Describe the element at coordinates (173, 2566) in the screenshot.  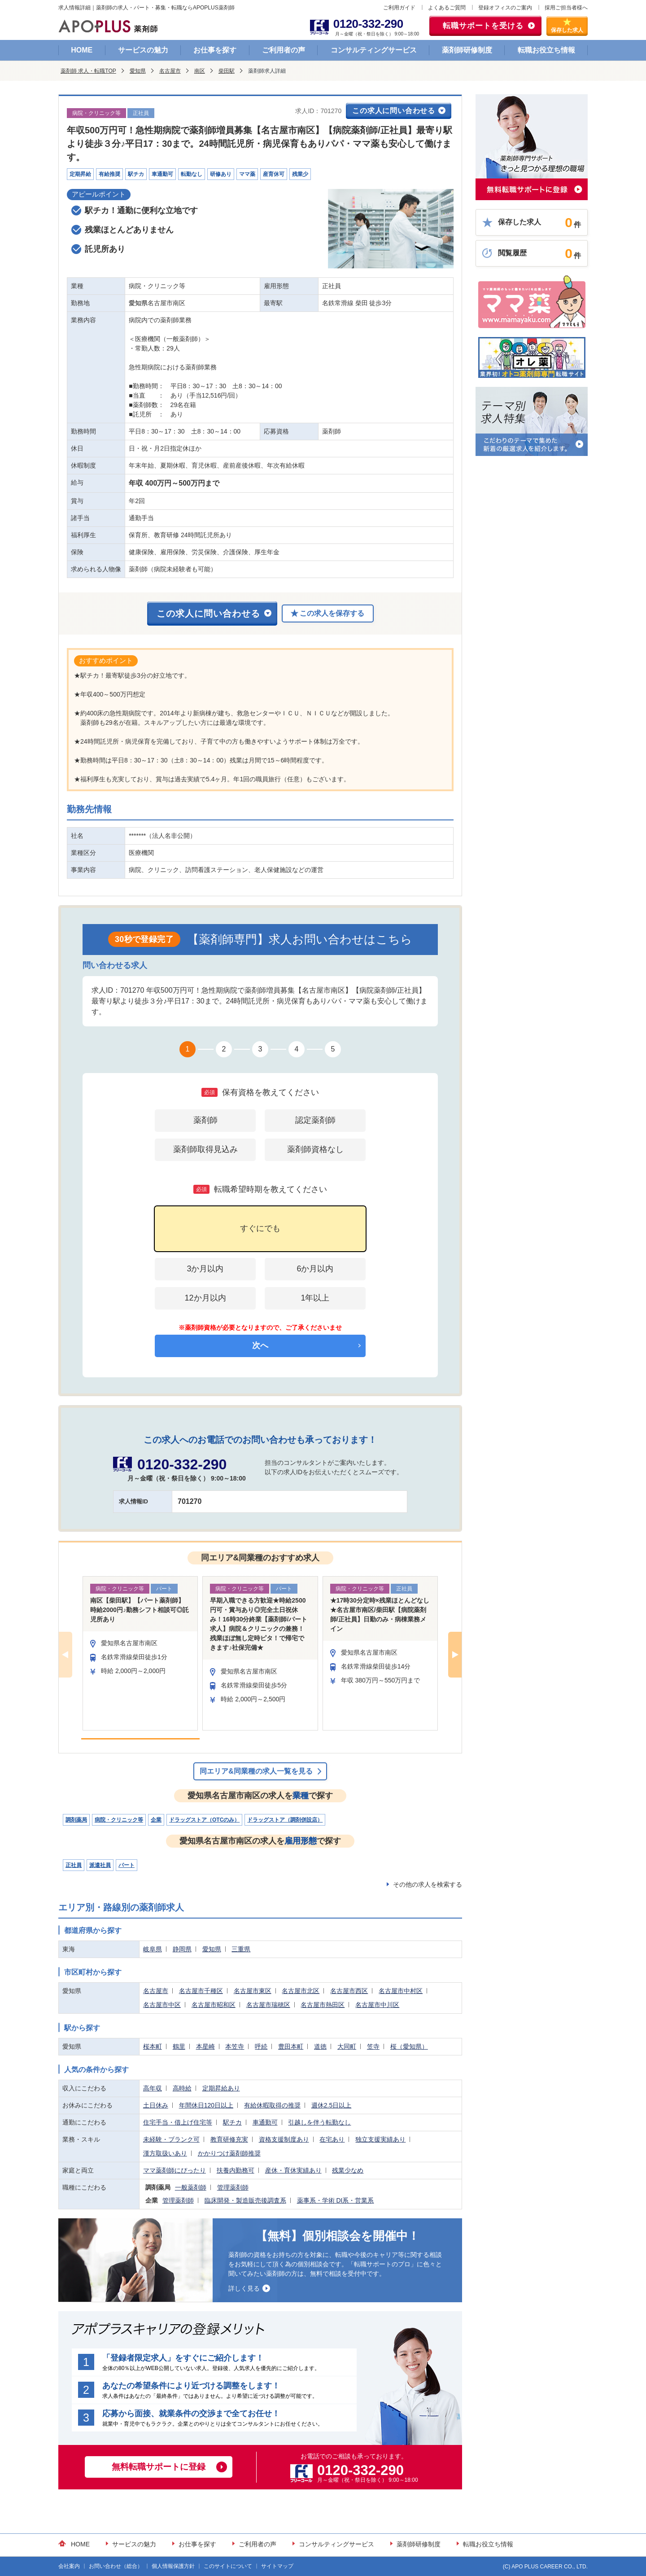
I see `個人情報保護方針` at that location.